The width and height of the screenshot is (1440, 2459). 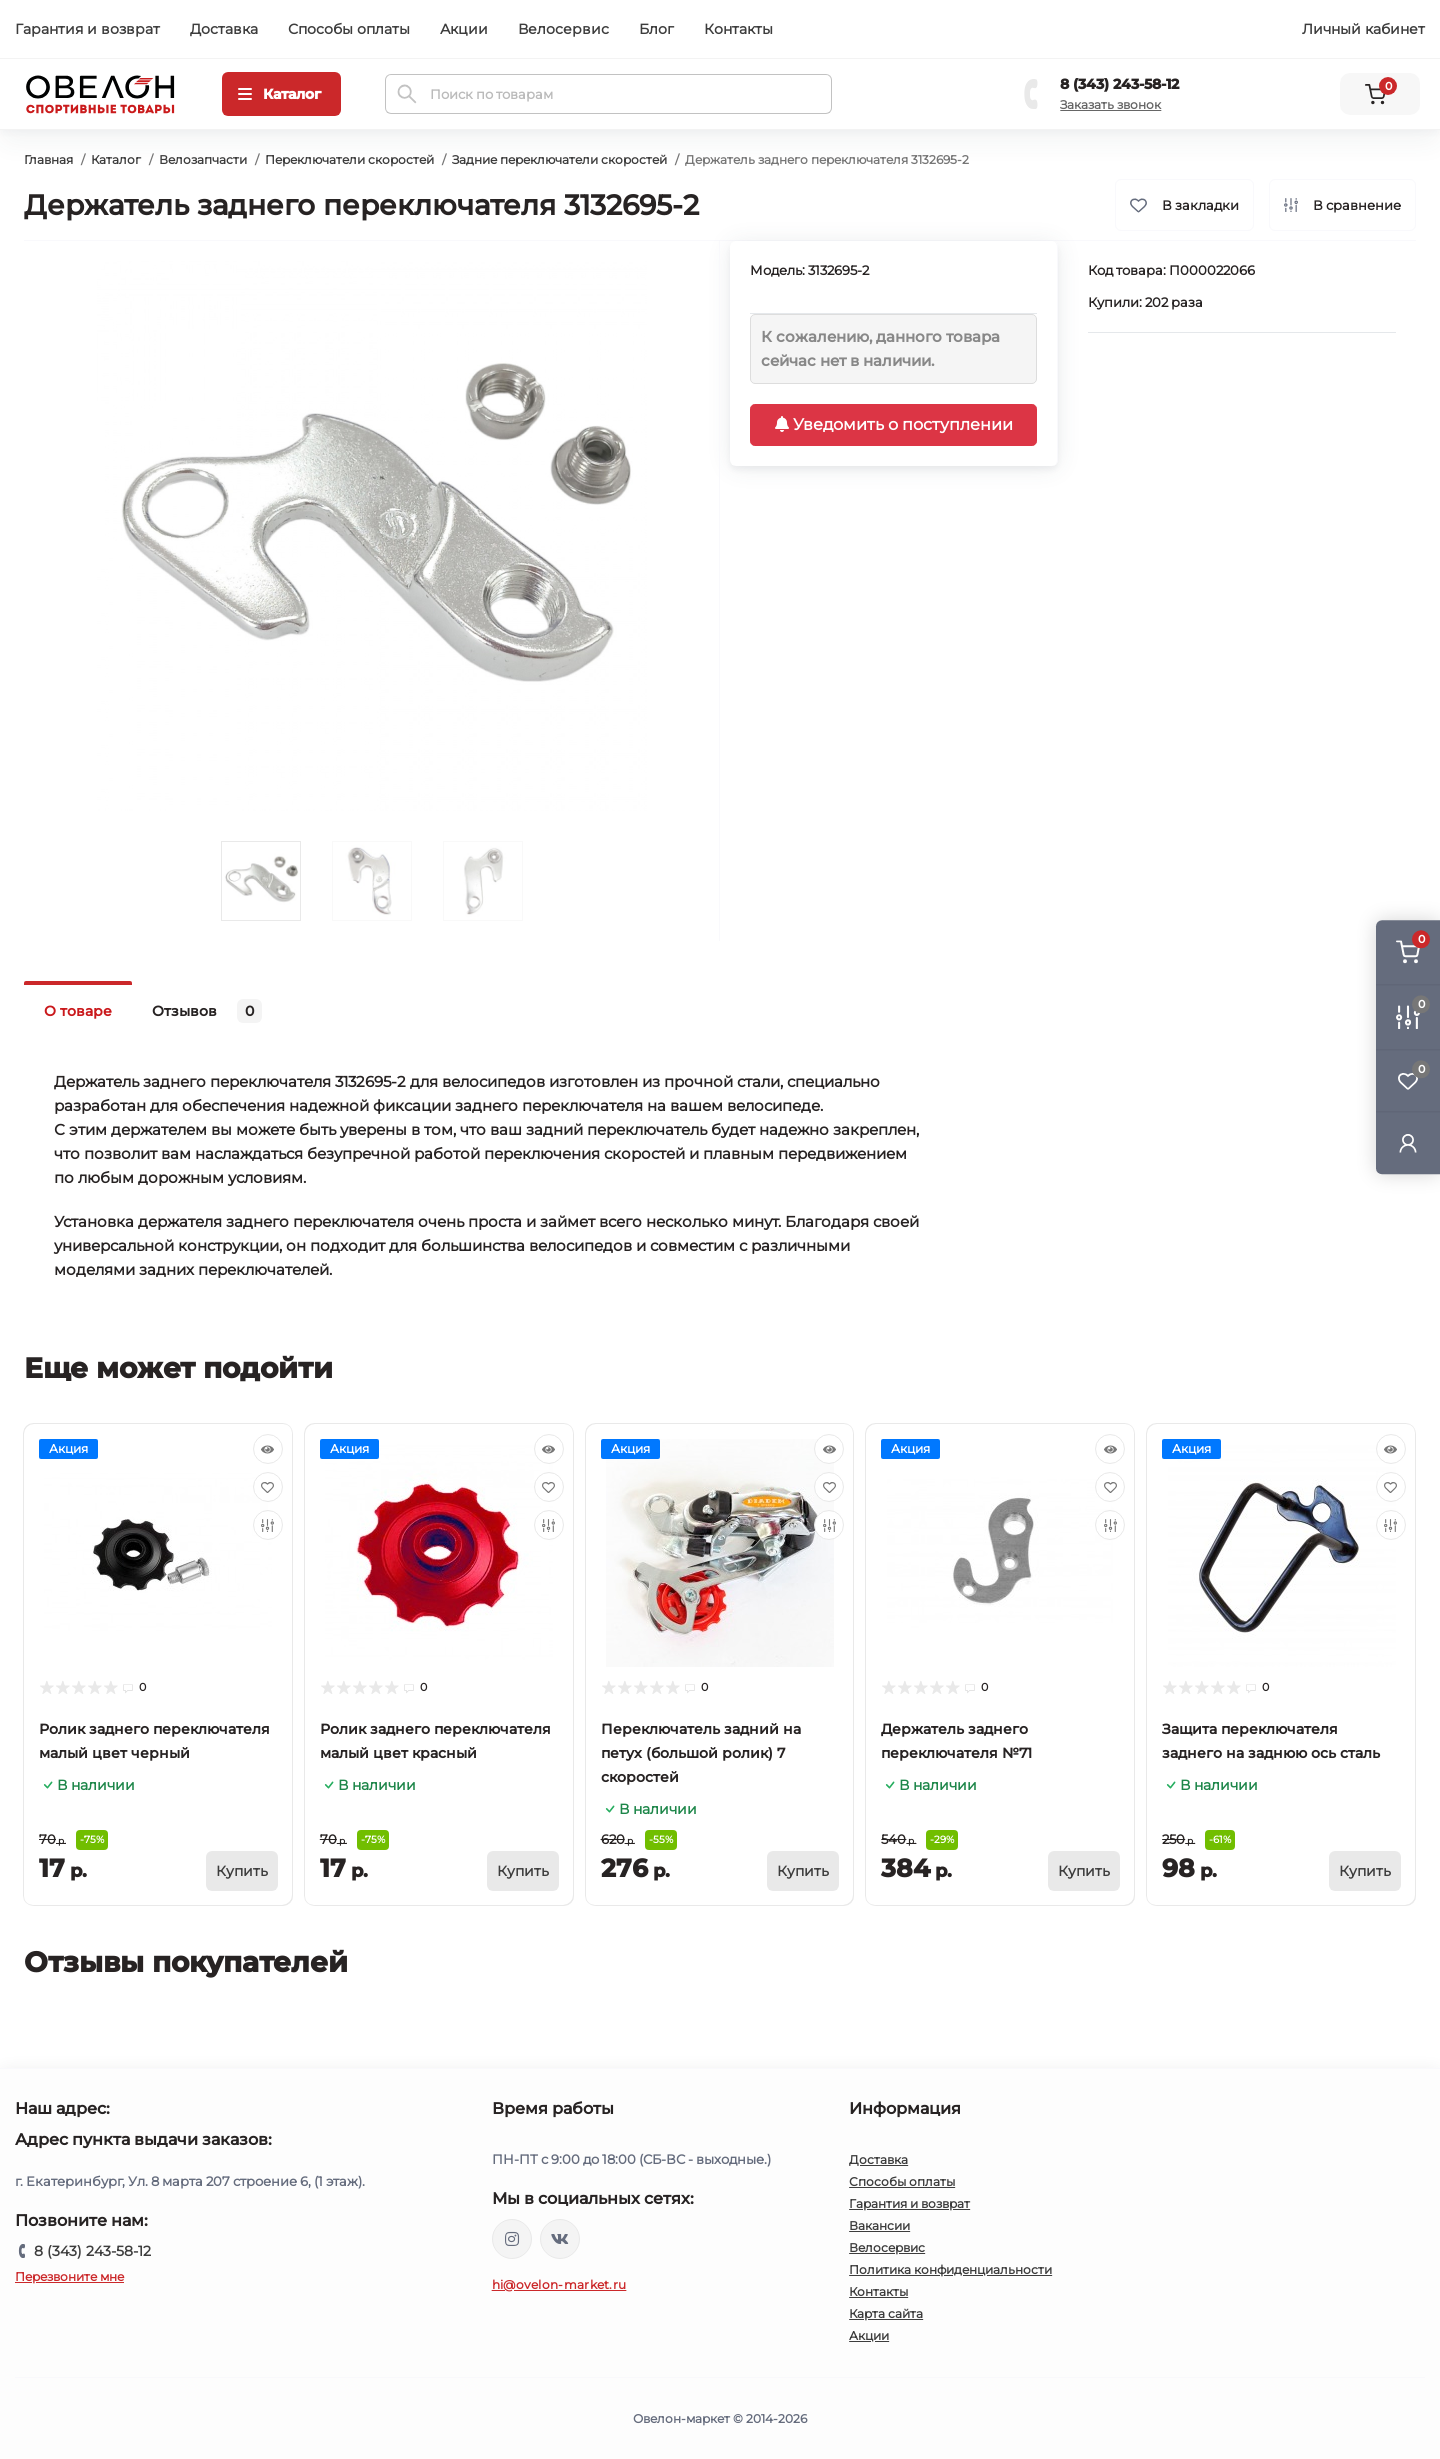 What do you see at coordinates (349, 29) in the screenshot?
I see `Способы оплаты` at bounding box center [349, 29].